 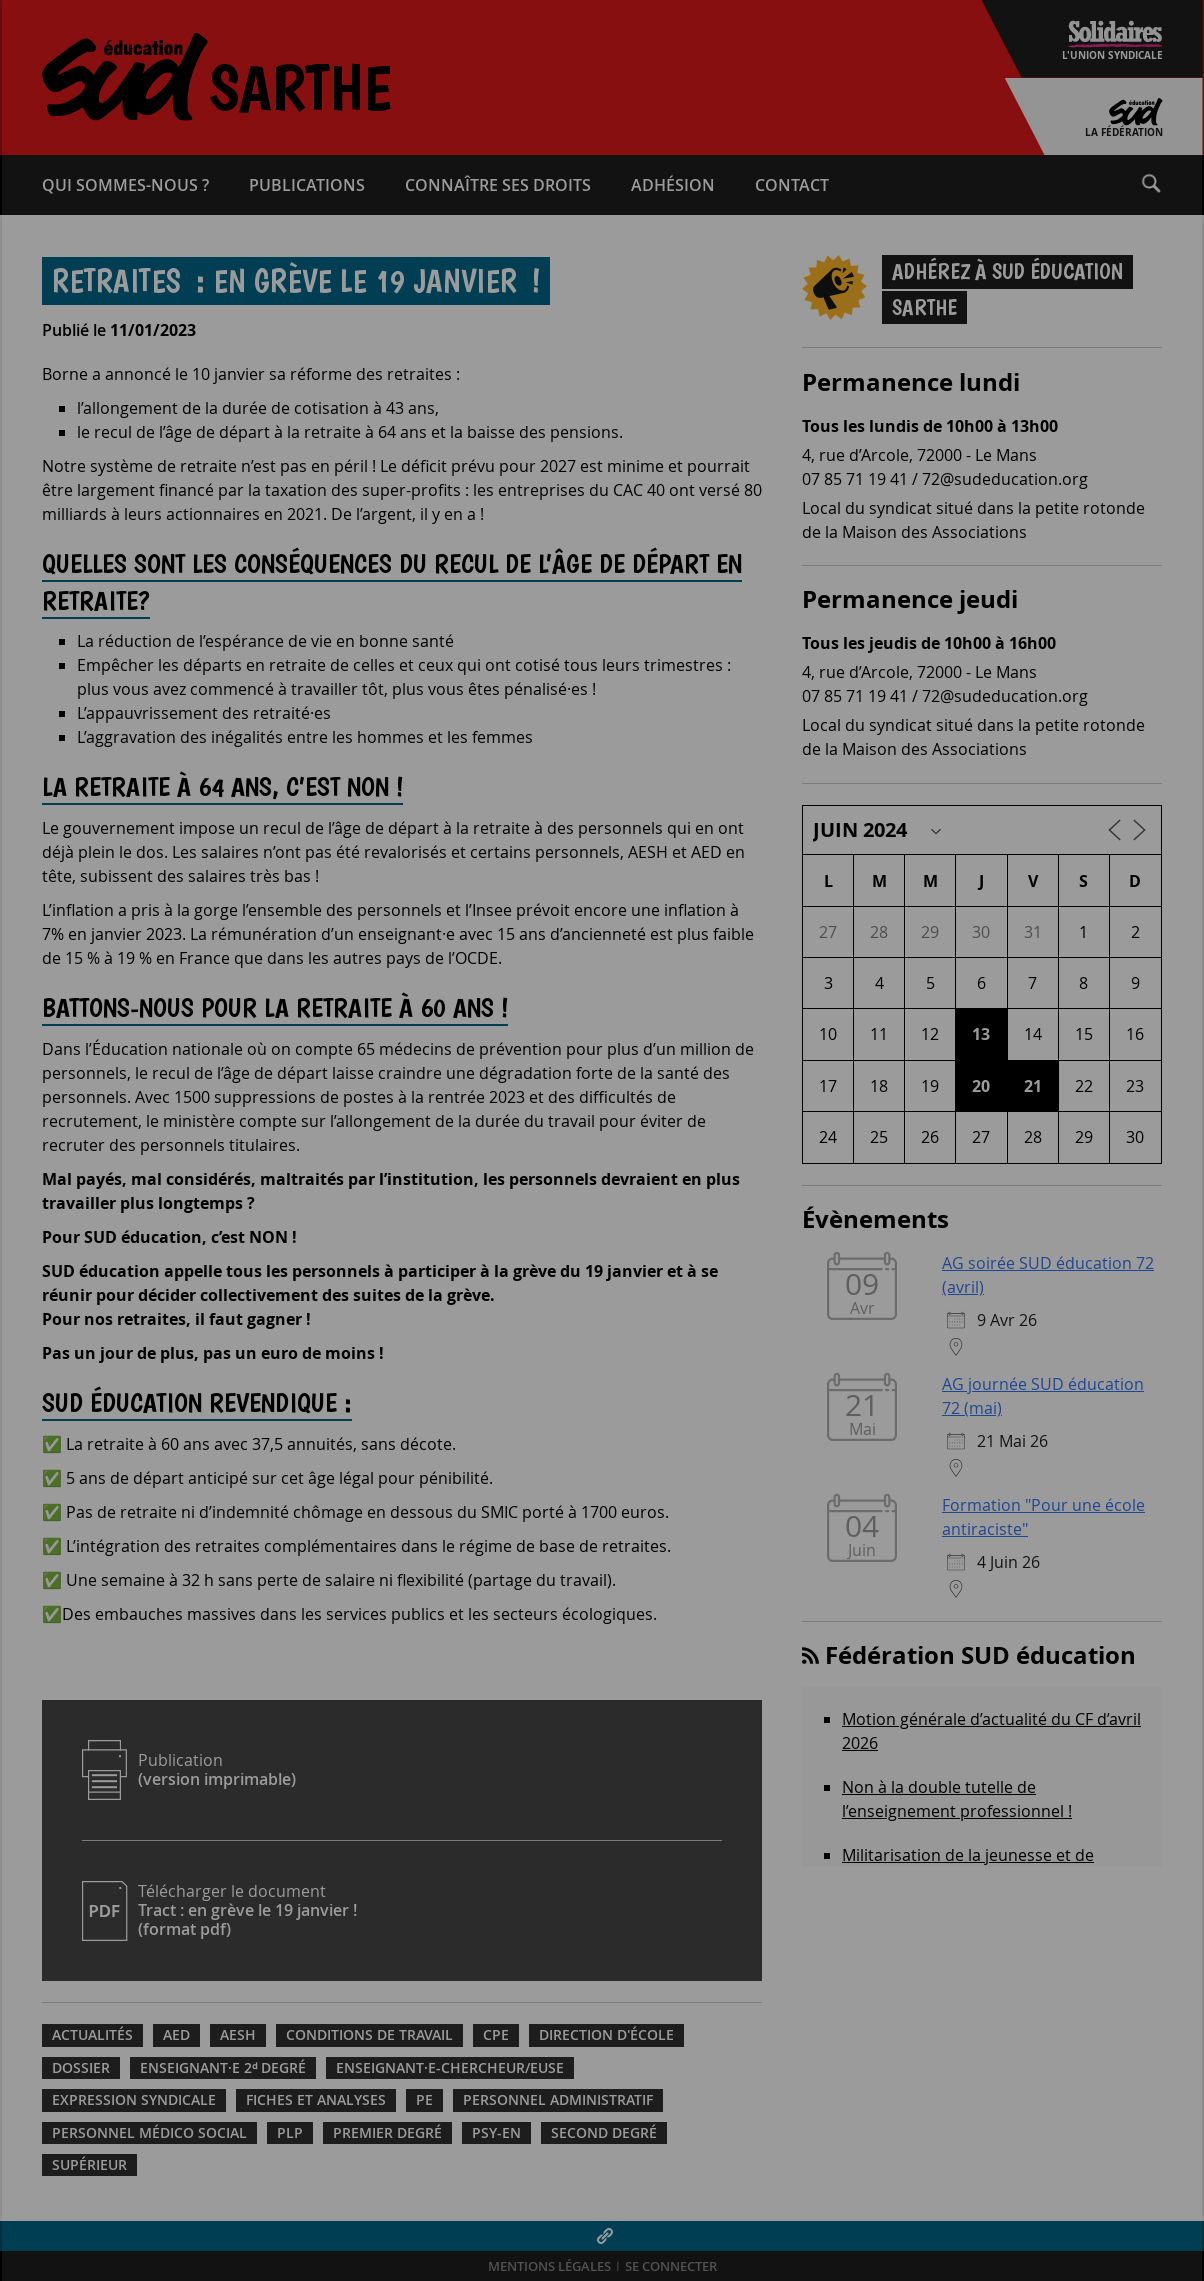 What do you see at coordinates (290, 2133) in the screenshot?
I see `PLP` at bounding box center [290, 2133].